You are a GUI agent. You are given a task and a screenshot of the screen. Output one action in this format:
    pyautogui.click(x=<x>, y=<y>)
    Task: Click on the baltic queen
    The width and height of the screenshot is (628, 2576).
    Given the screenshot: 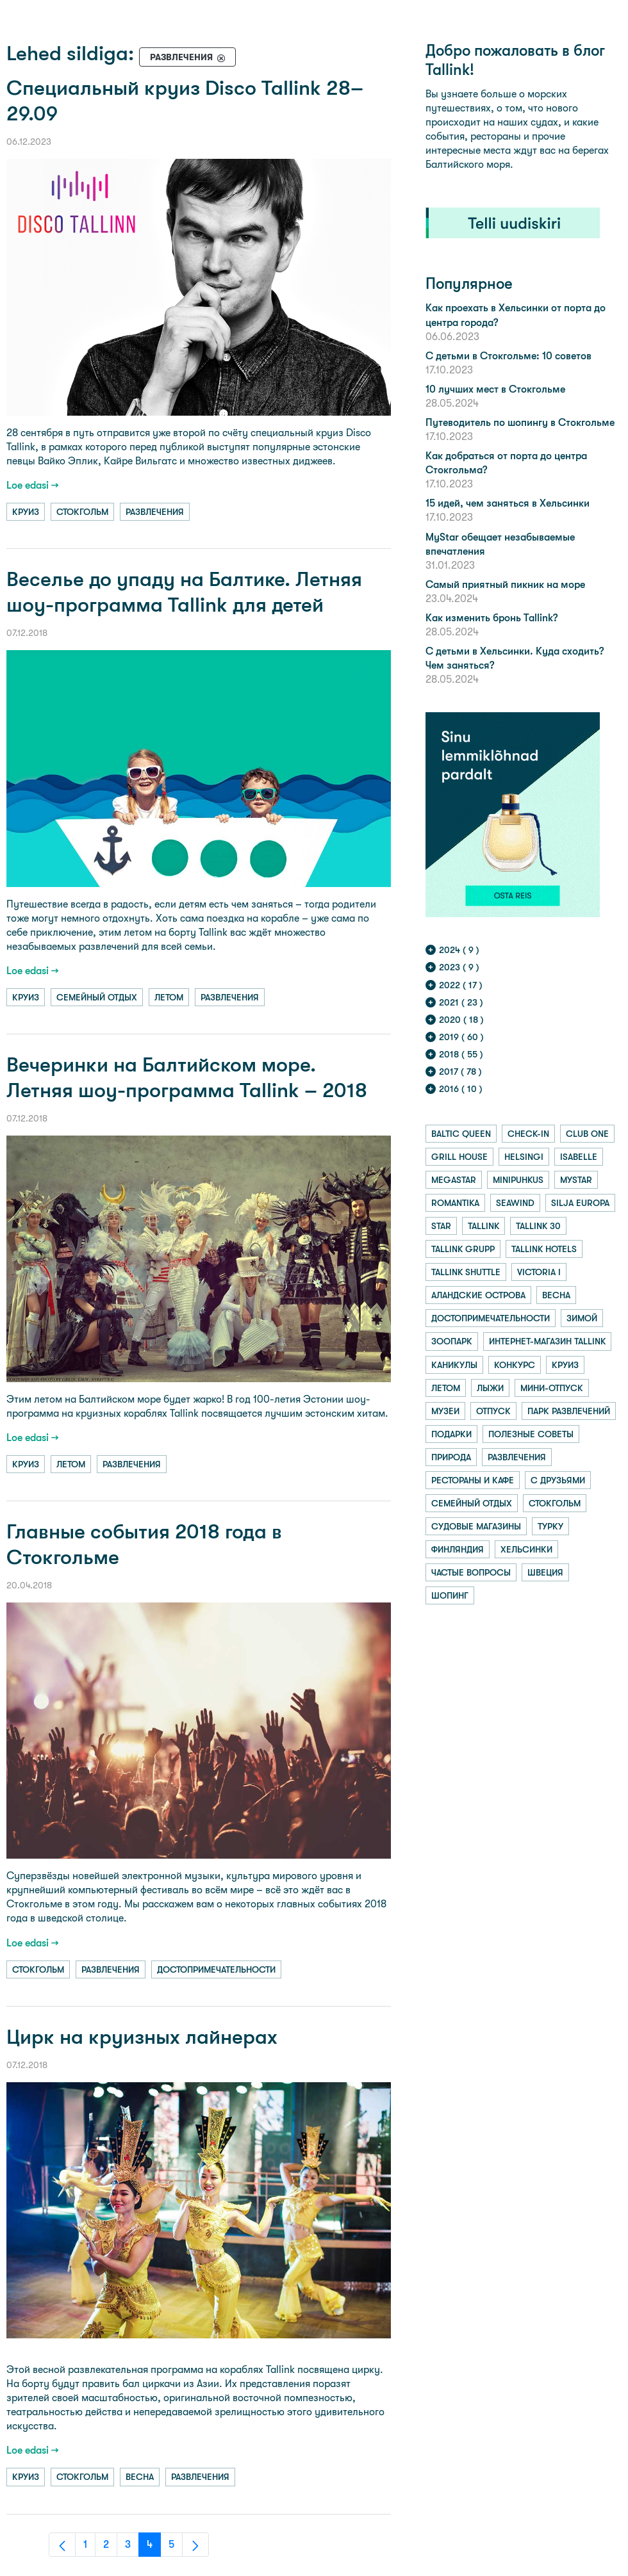 What is the action you would take?
    pyautogui.click(x=461, y=1134)
    